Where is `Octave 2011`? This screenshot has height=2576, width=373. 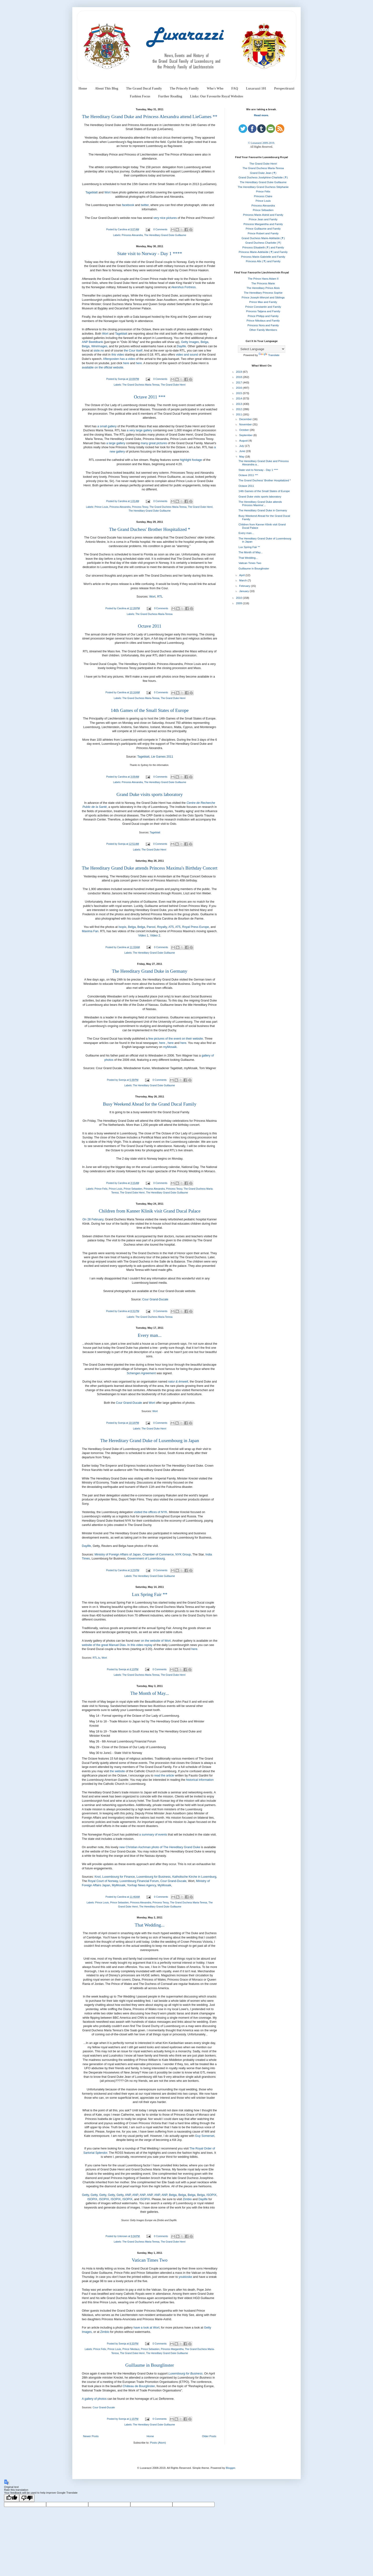 Octave 2011 is located at coordinates (149, 626).